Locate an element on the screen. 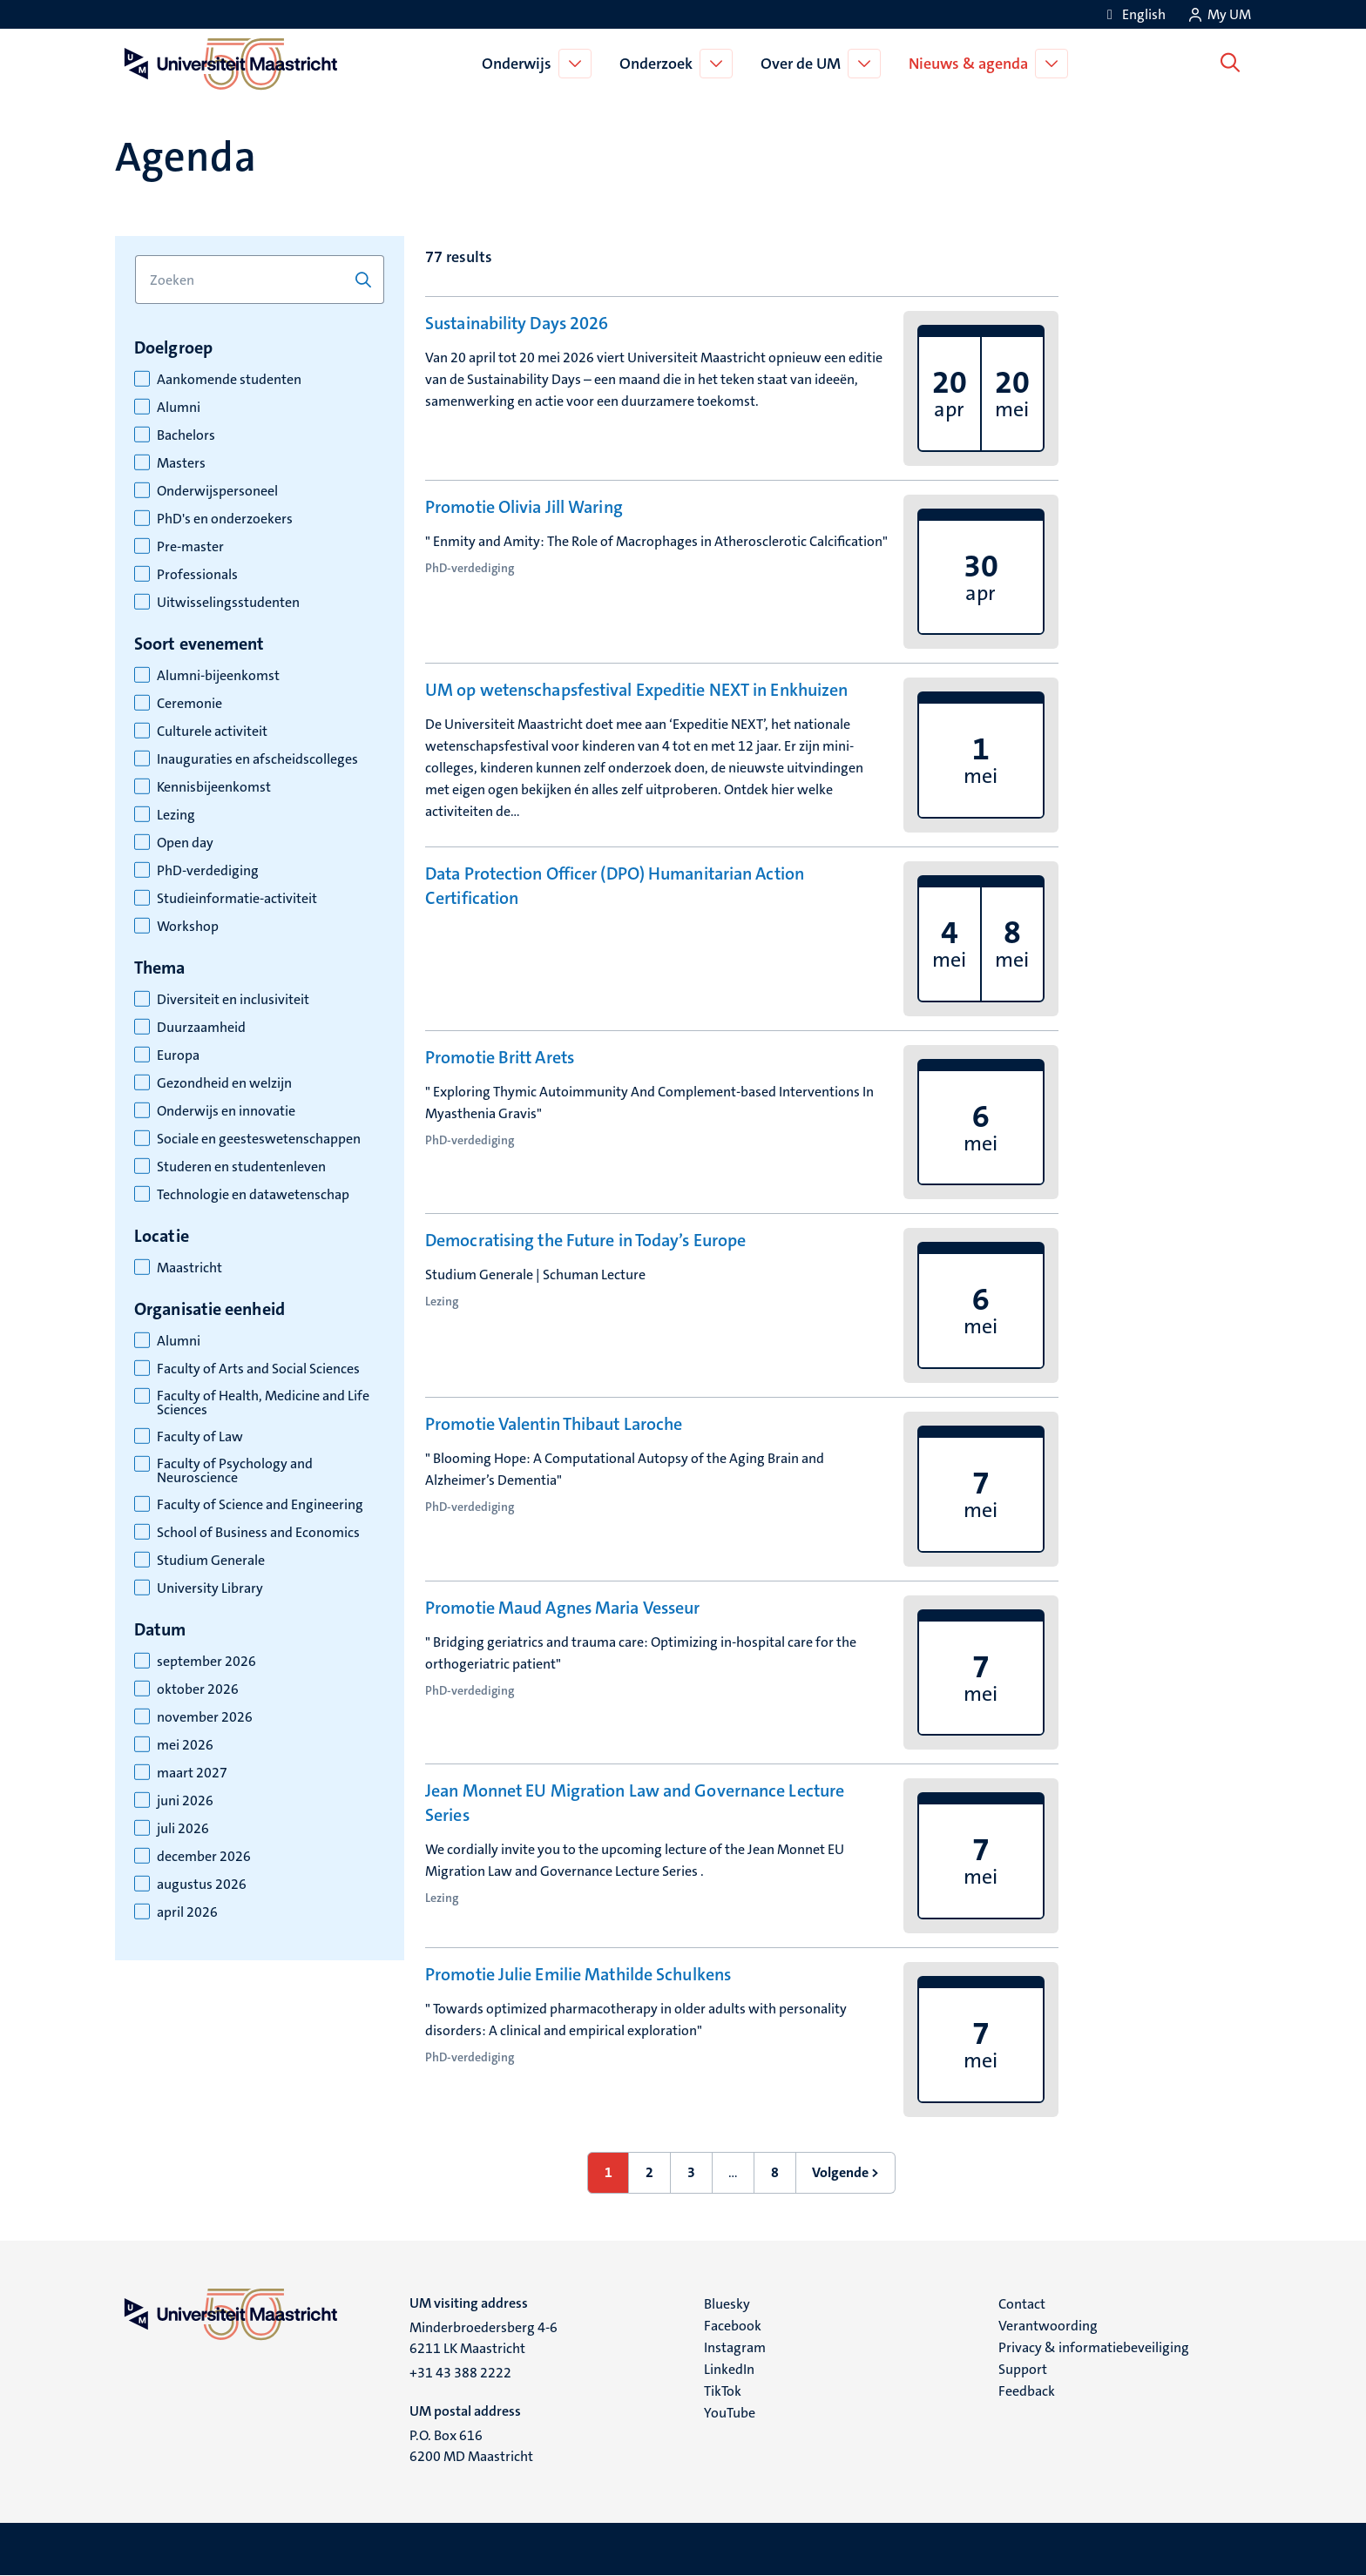 The height and width of the screenshot is (2576, 1366). december 2026 is located at coordinates (204, 1857).